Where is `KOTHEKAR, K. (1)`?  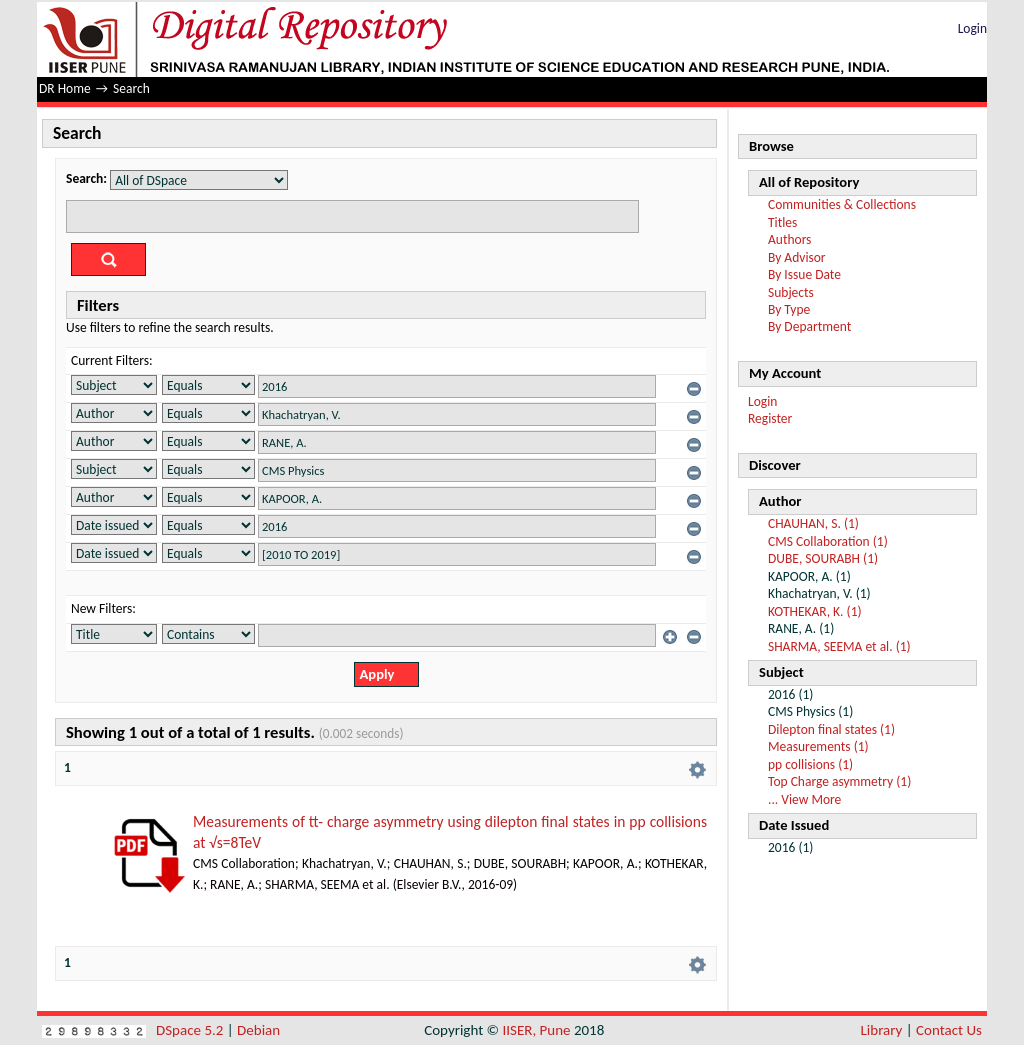
KOTHEKAR, K. (1) is located at coordinates (815, 611).